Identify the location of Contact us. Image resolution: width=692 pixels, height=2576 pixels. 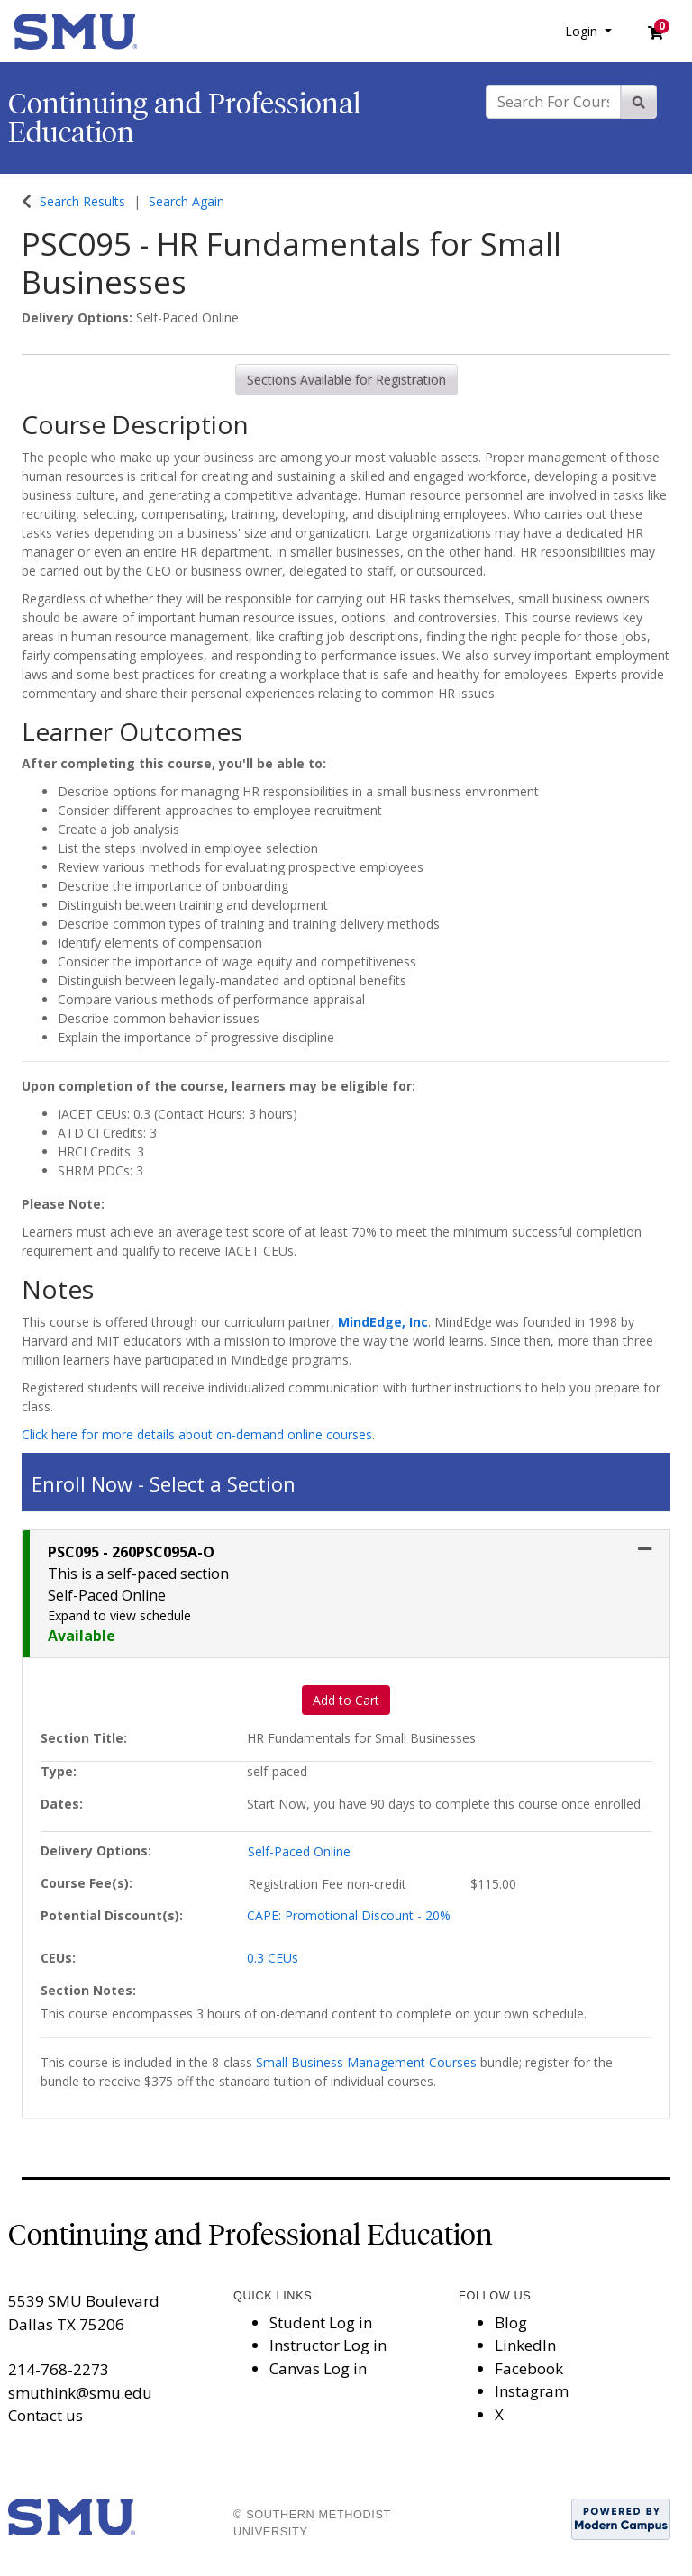
(45, 2415).